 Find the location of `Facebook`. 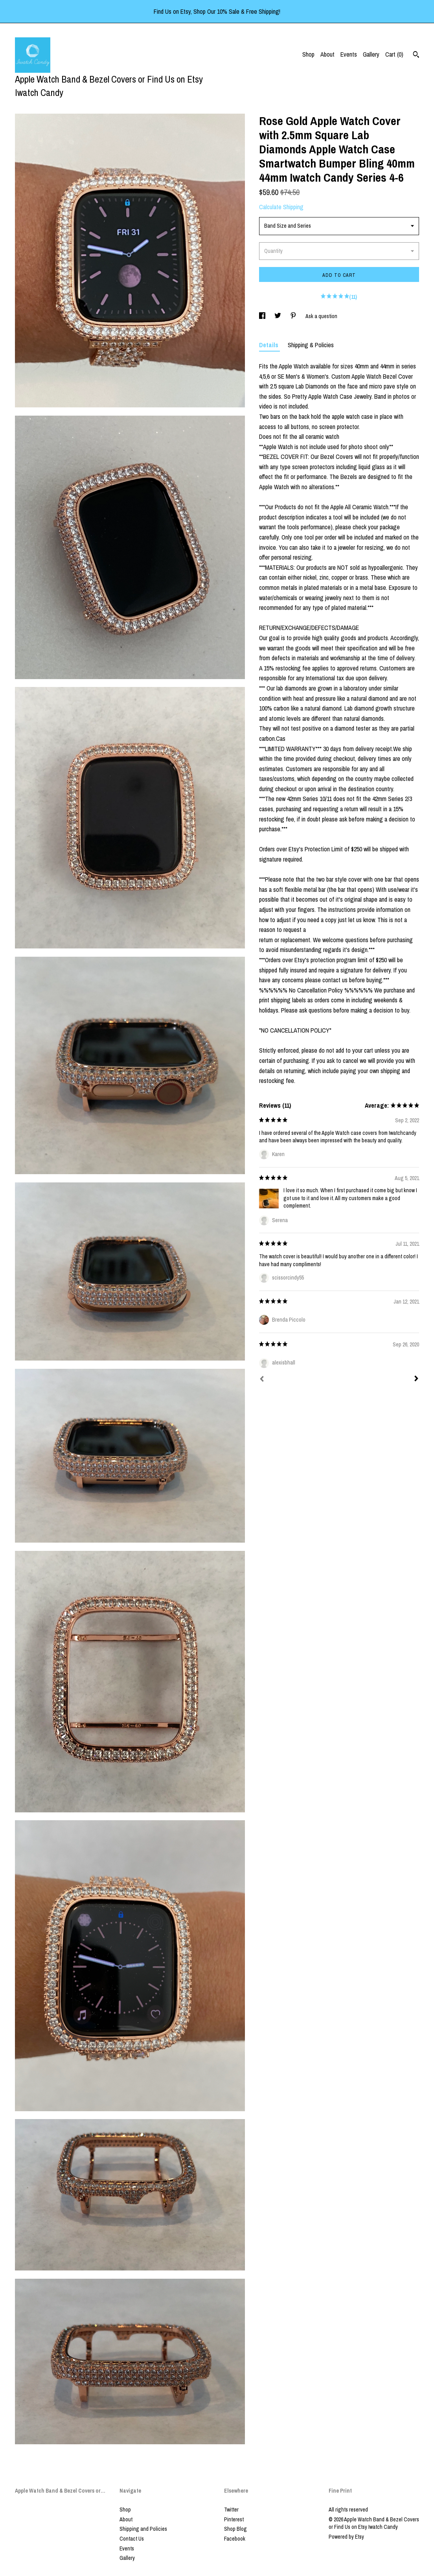

Facebook is located at coordinates (234, 2538).